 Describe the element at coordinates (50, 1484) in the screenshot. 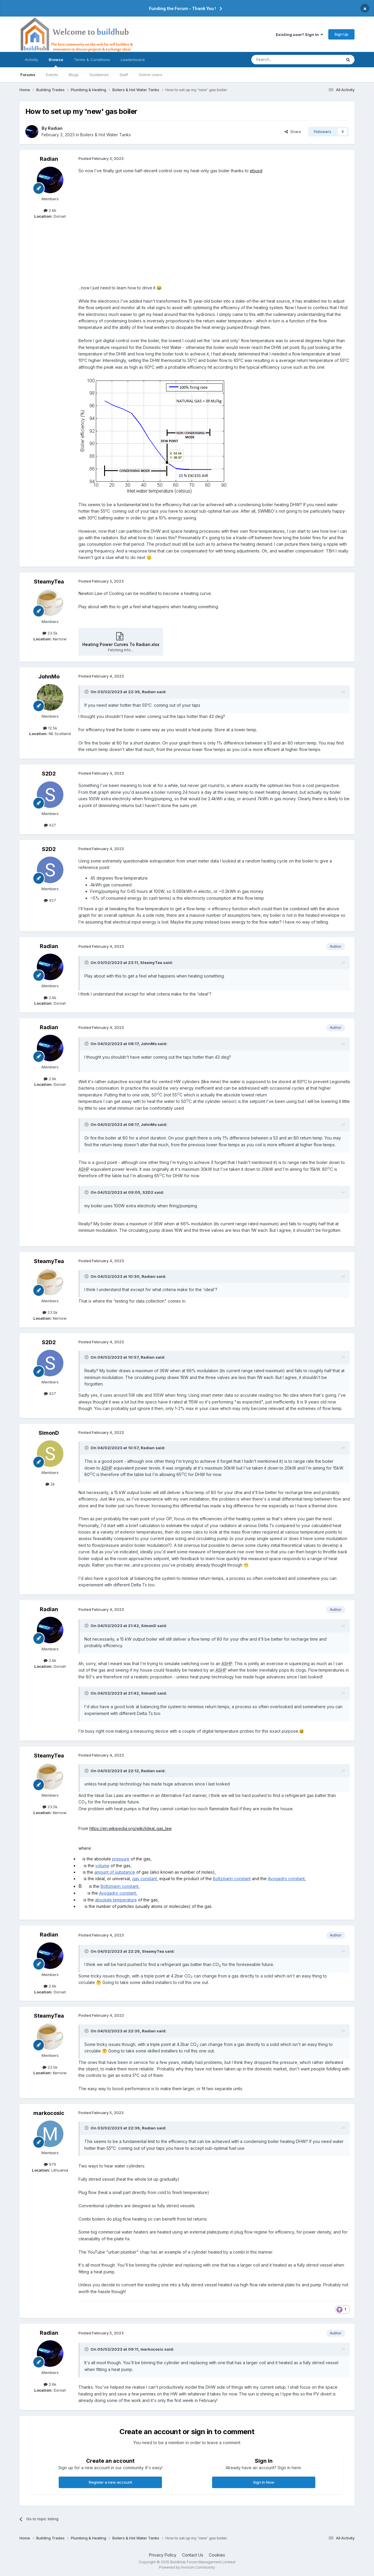

I see `2k` at that location.